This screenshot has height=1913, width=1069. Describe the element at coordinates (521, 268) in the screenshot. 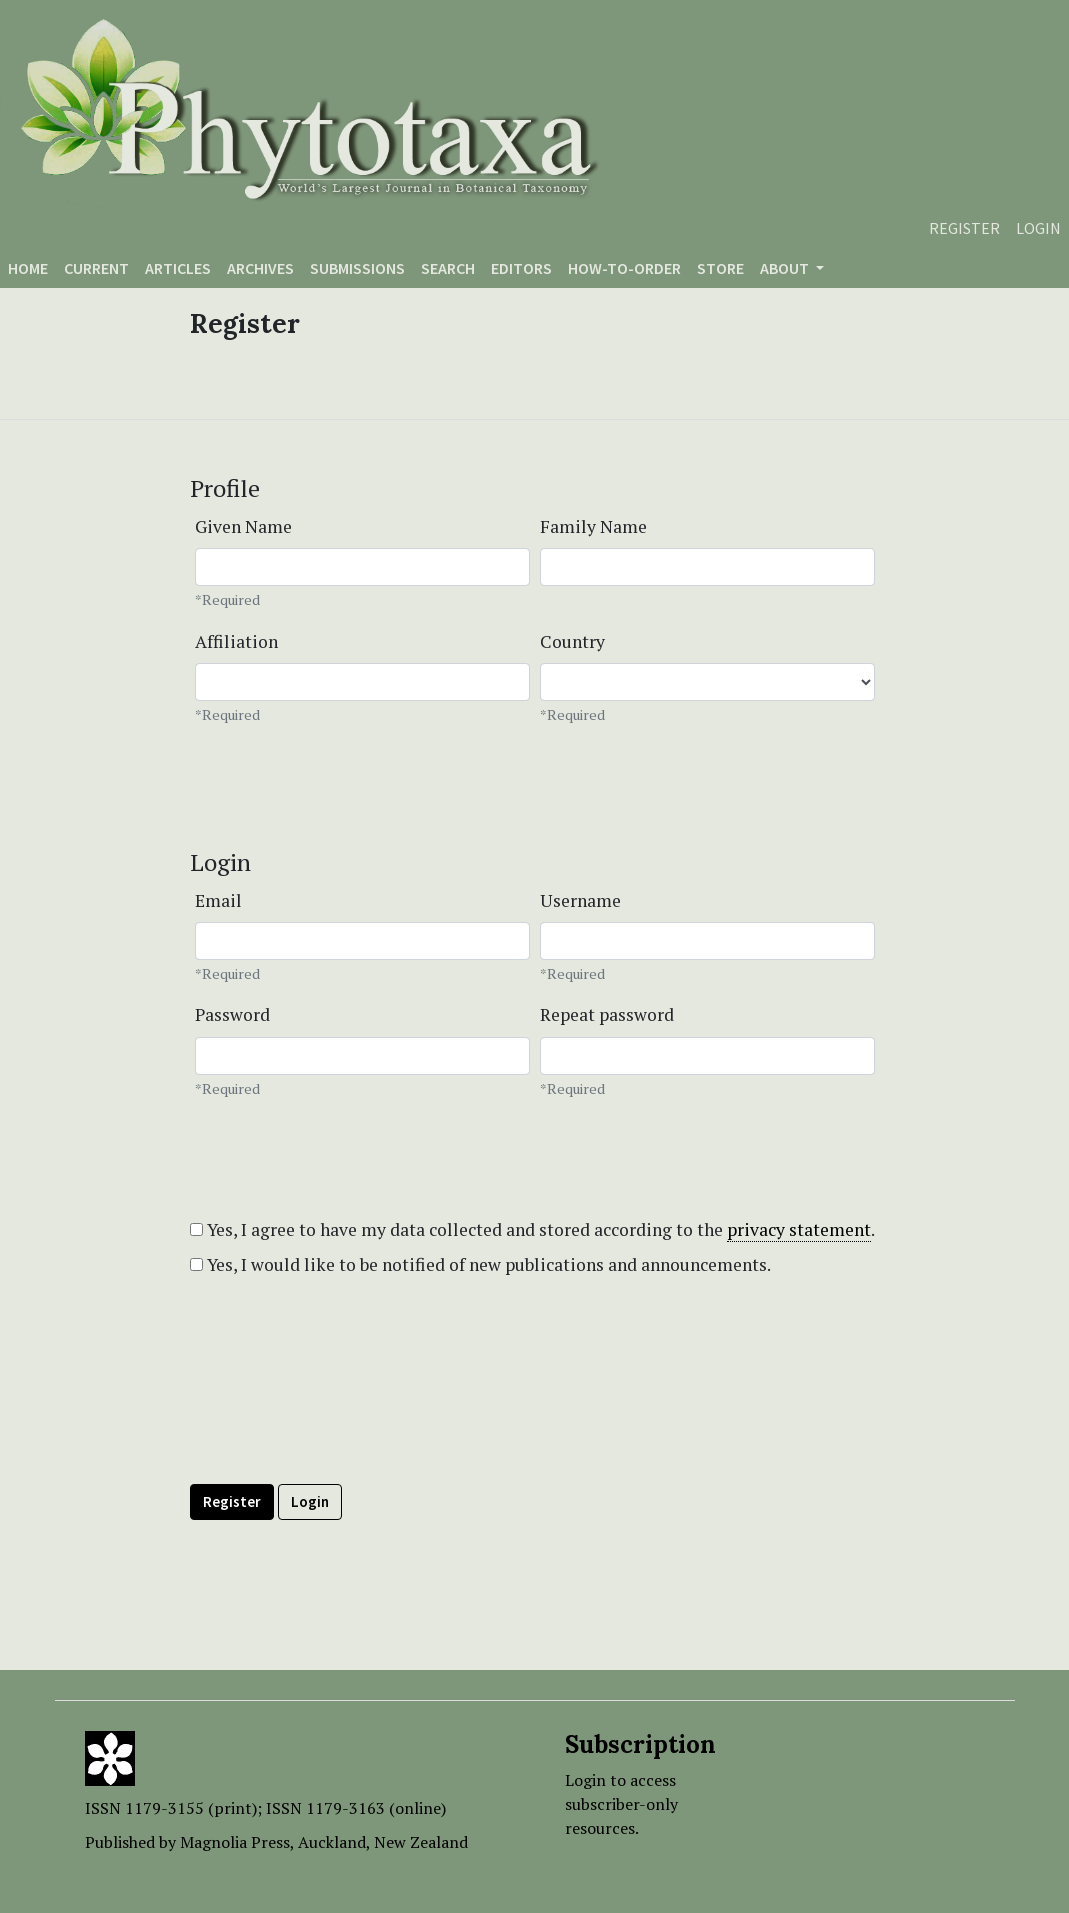

I see `Editors` at that location.